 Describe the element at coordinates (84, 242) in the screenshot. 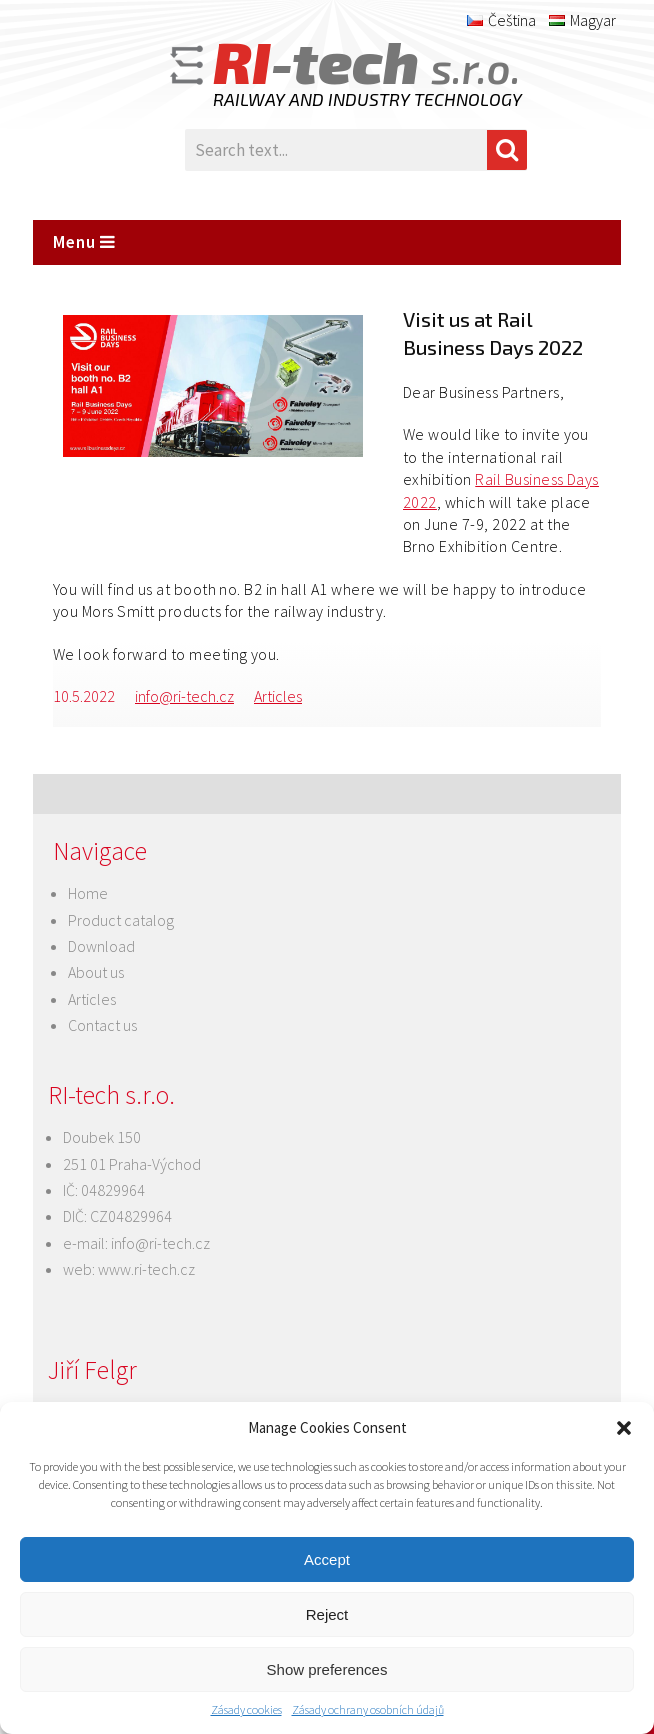

I see `Menu` at that location.